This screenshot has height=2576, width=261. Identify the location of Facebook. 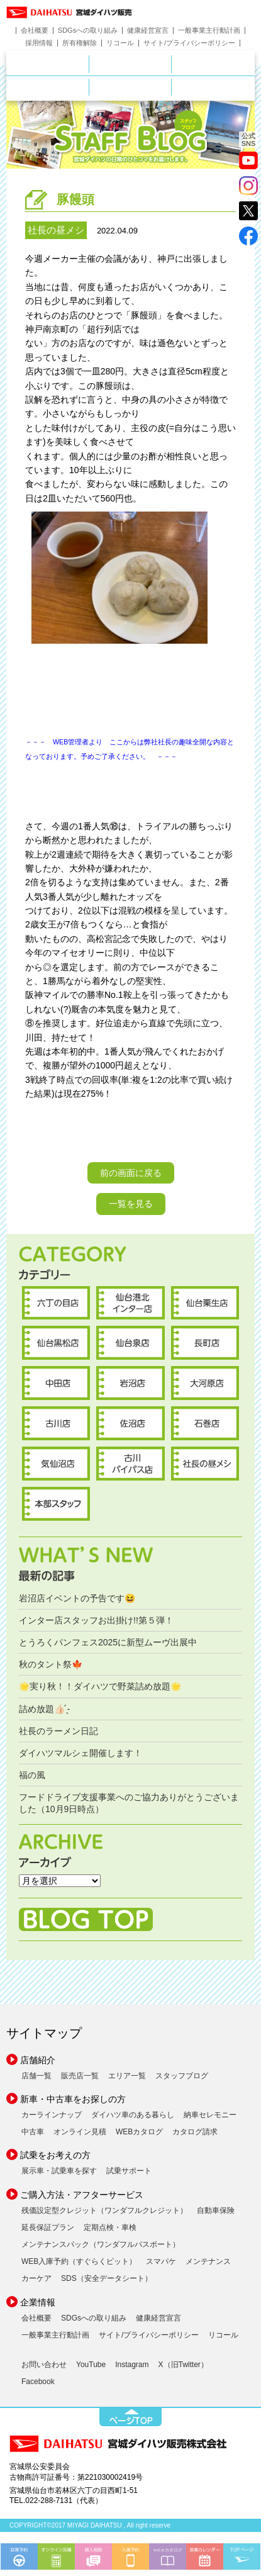
(38, 2381).